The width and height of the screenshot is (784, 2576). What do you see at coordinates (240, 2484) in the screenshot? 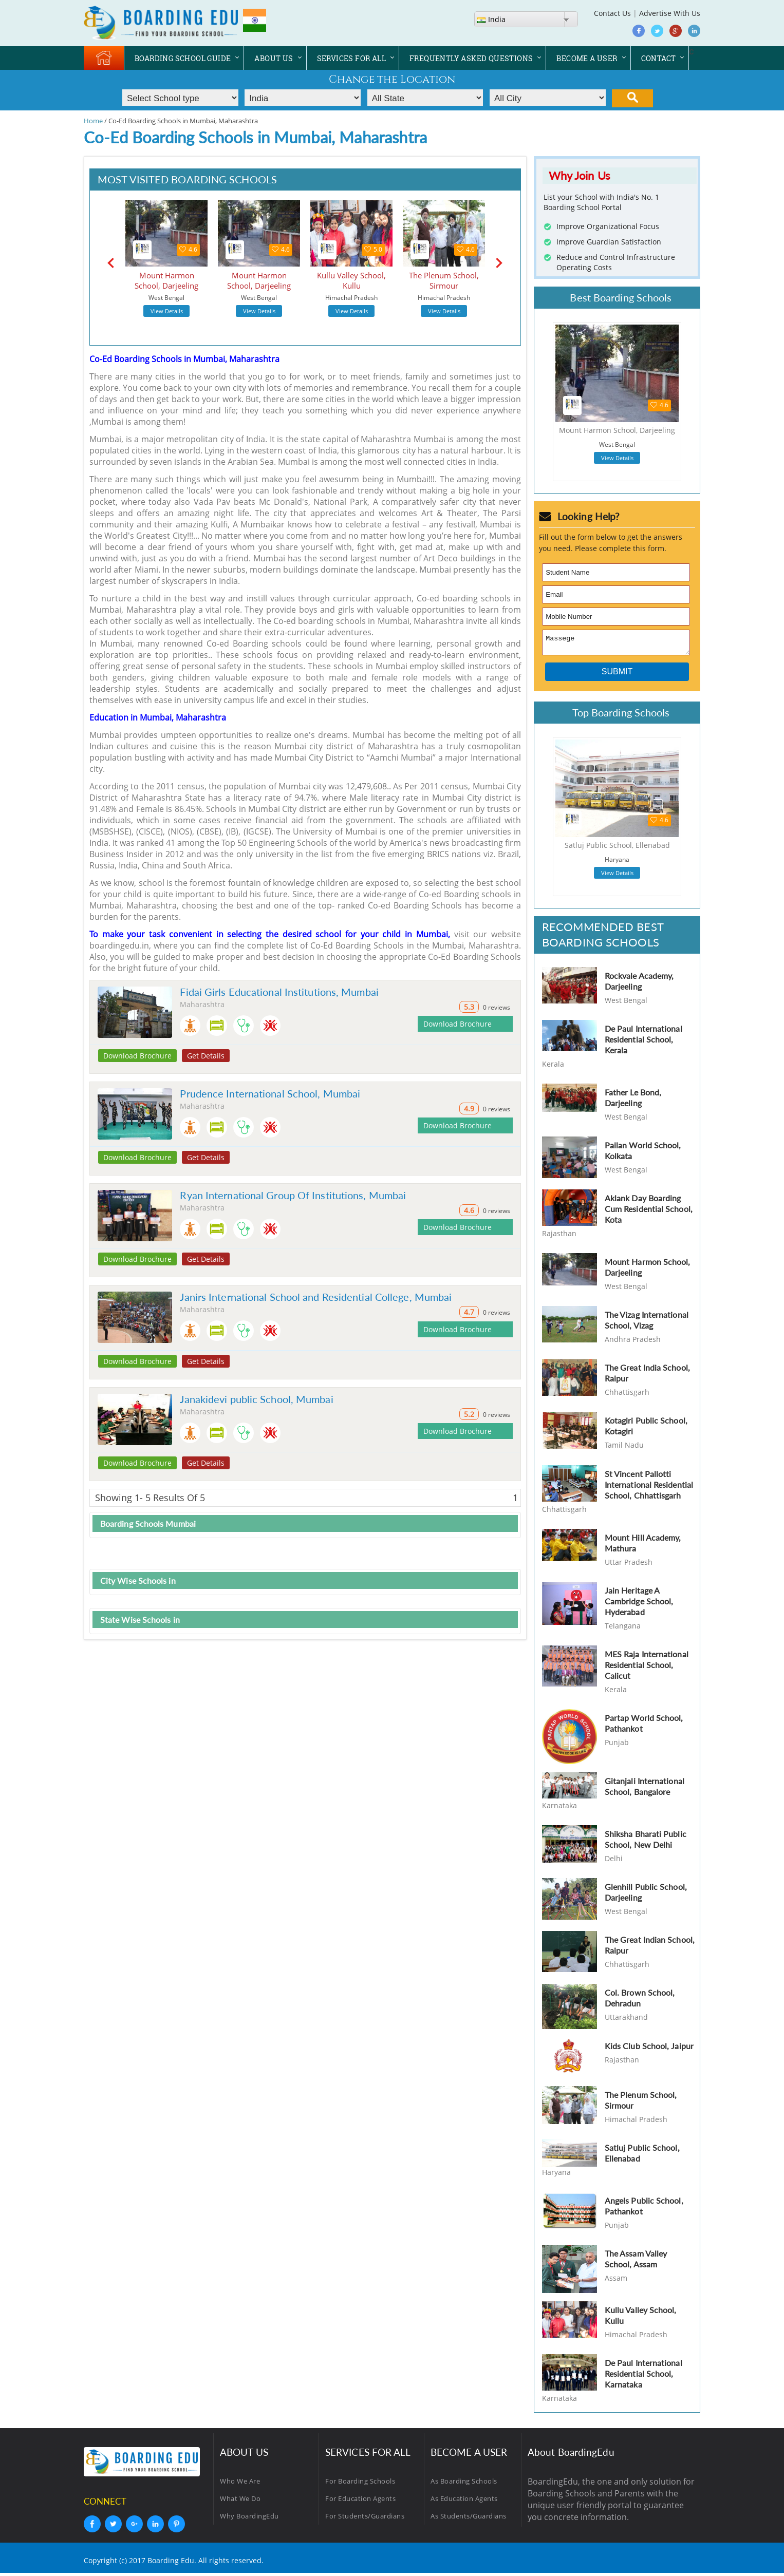
I see `Who We Are` at bounding box center [240, 2484].